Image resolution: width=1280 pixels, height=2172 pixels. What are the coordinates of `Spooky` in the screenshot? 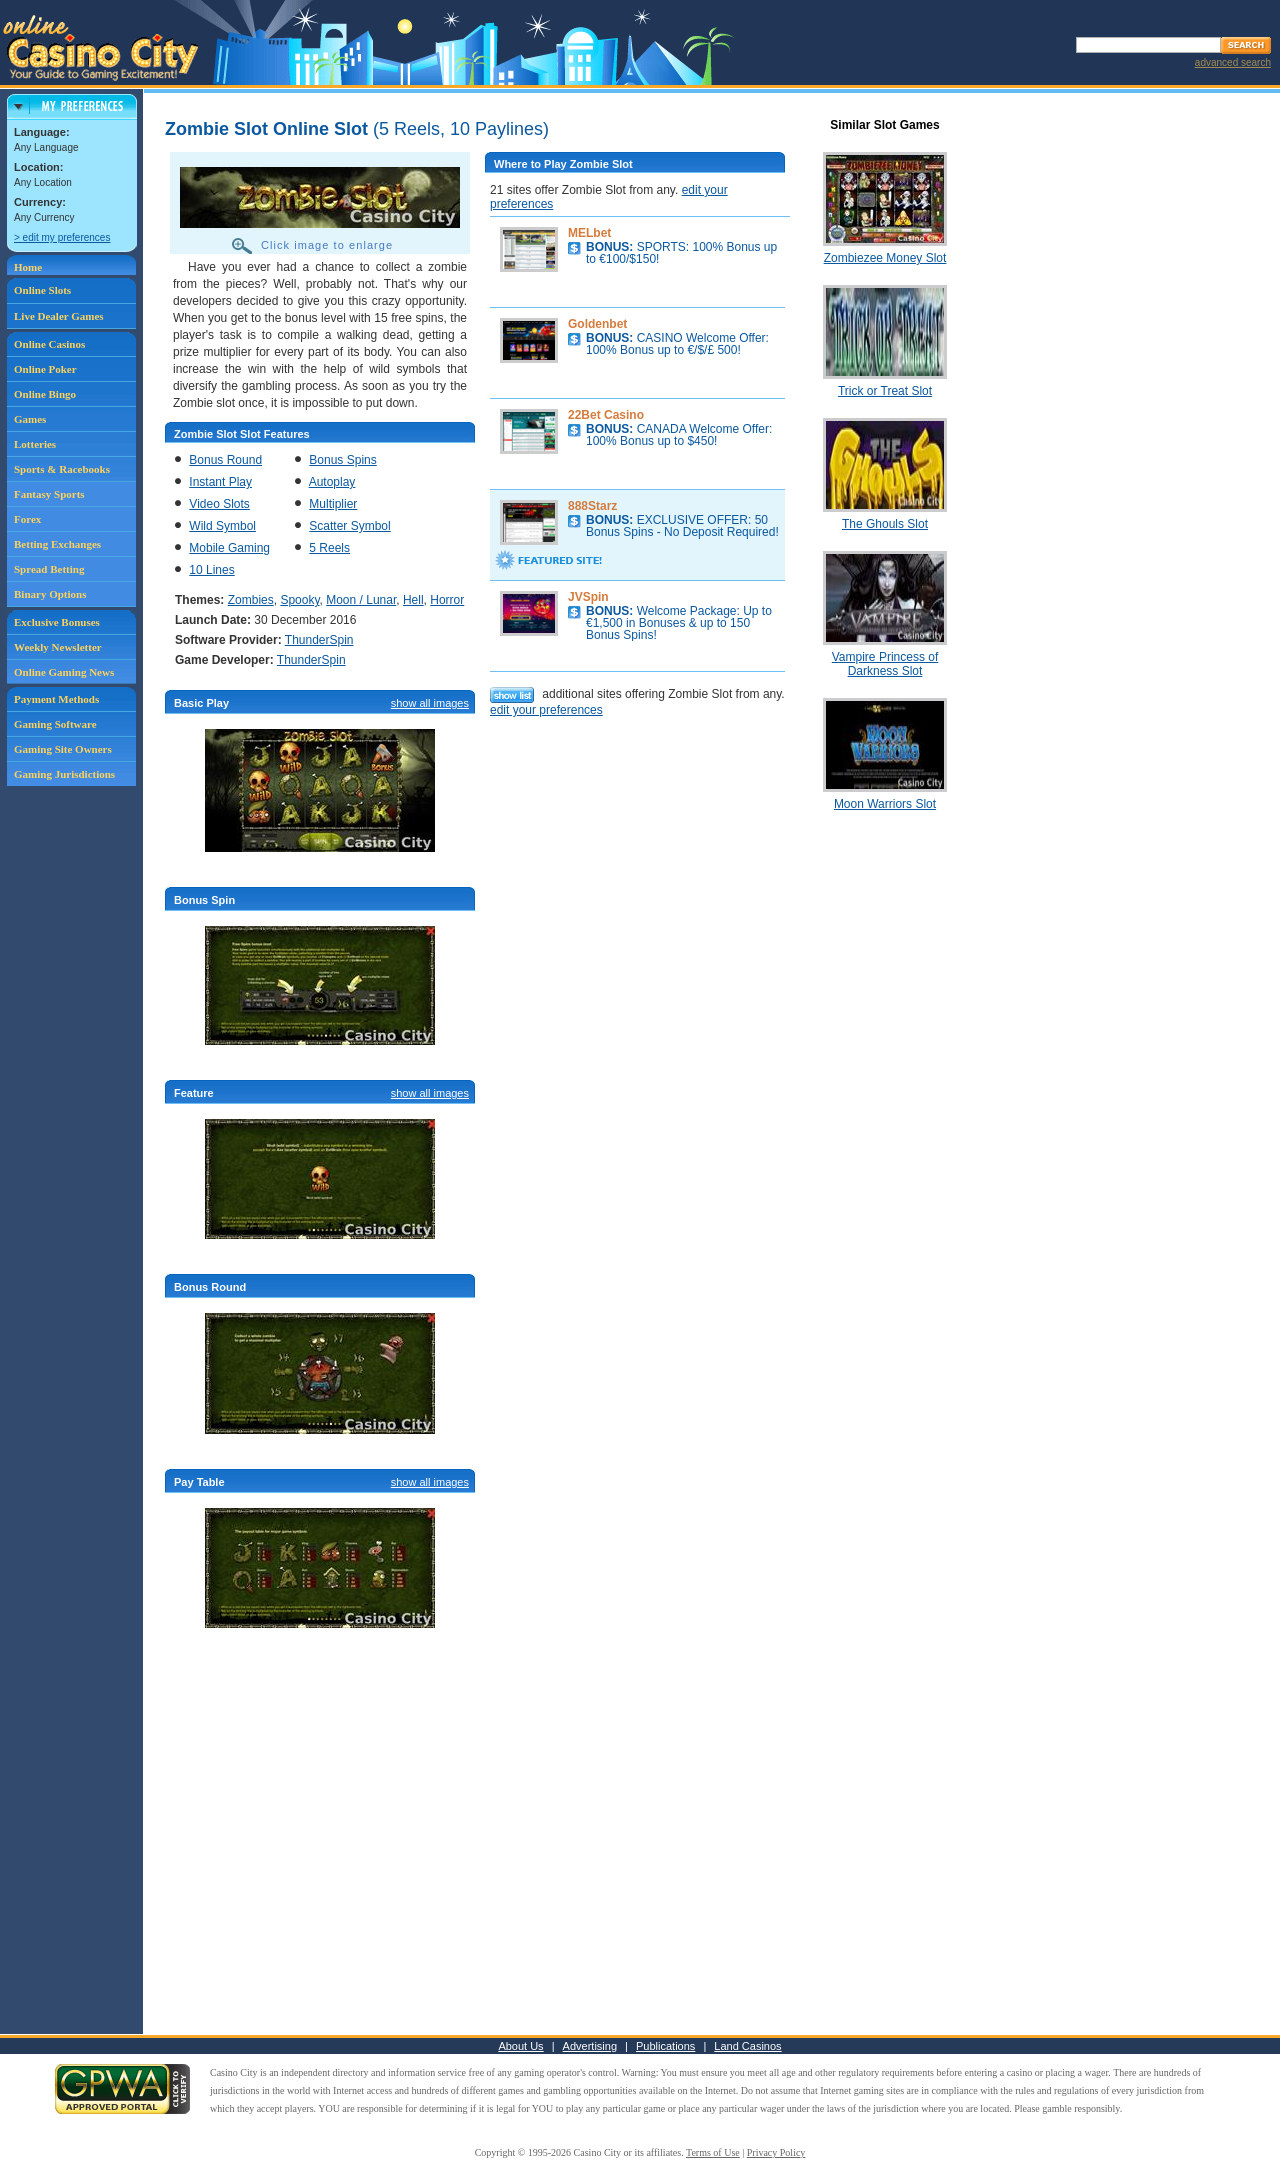 It's located at (299, 600).